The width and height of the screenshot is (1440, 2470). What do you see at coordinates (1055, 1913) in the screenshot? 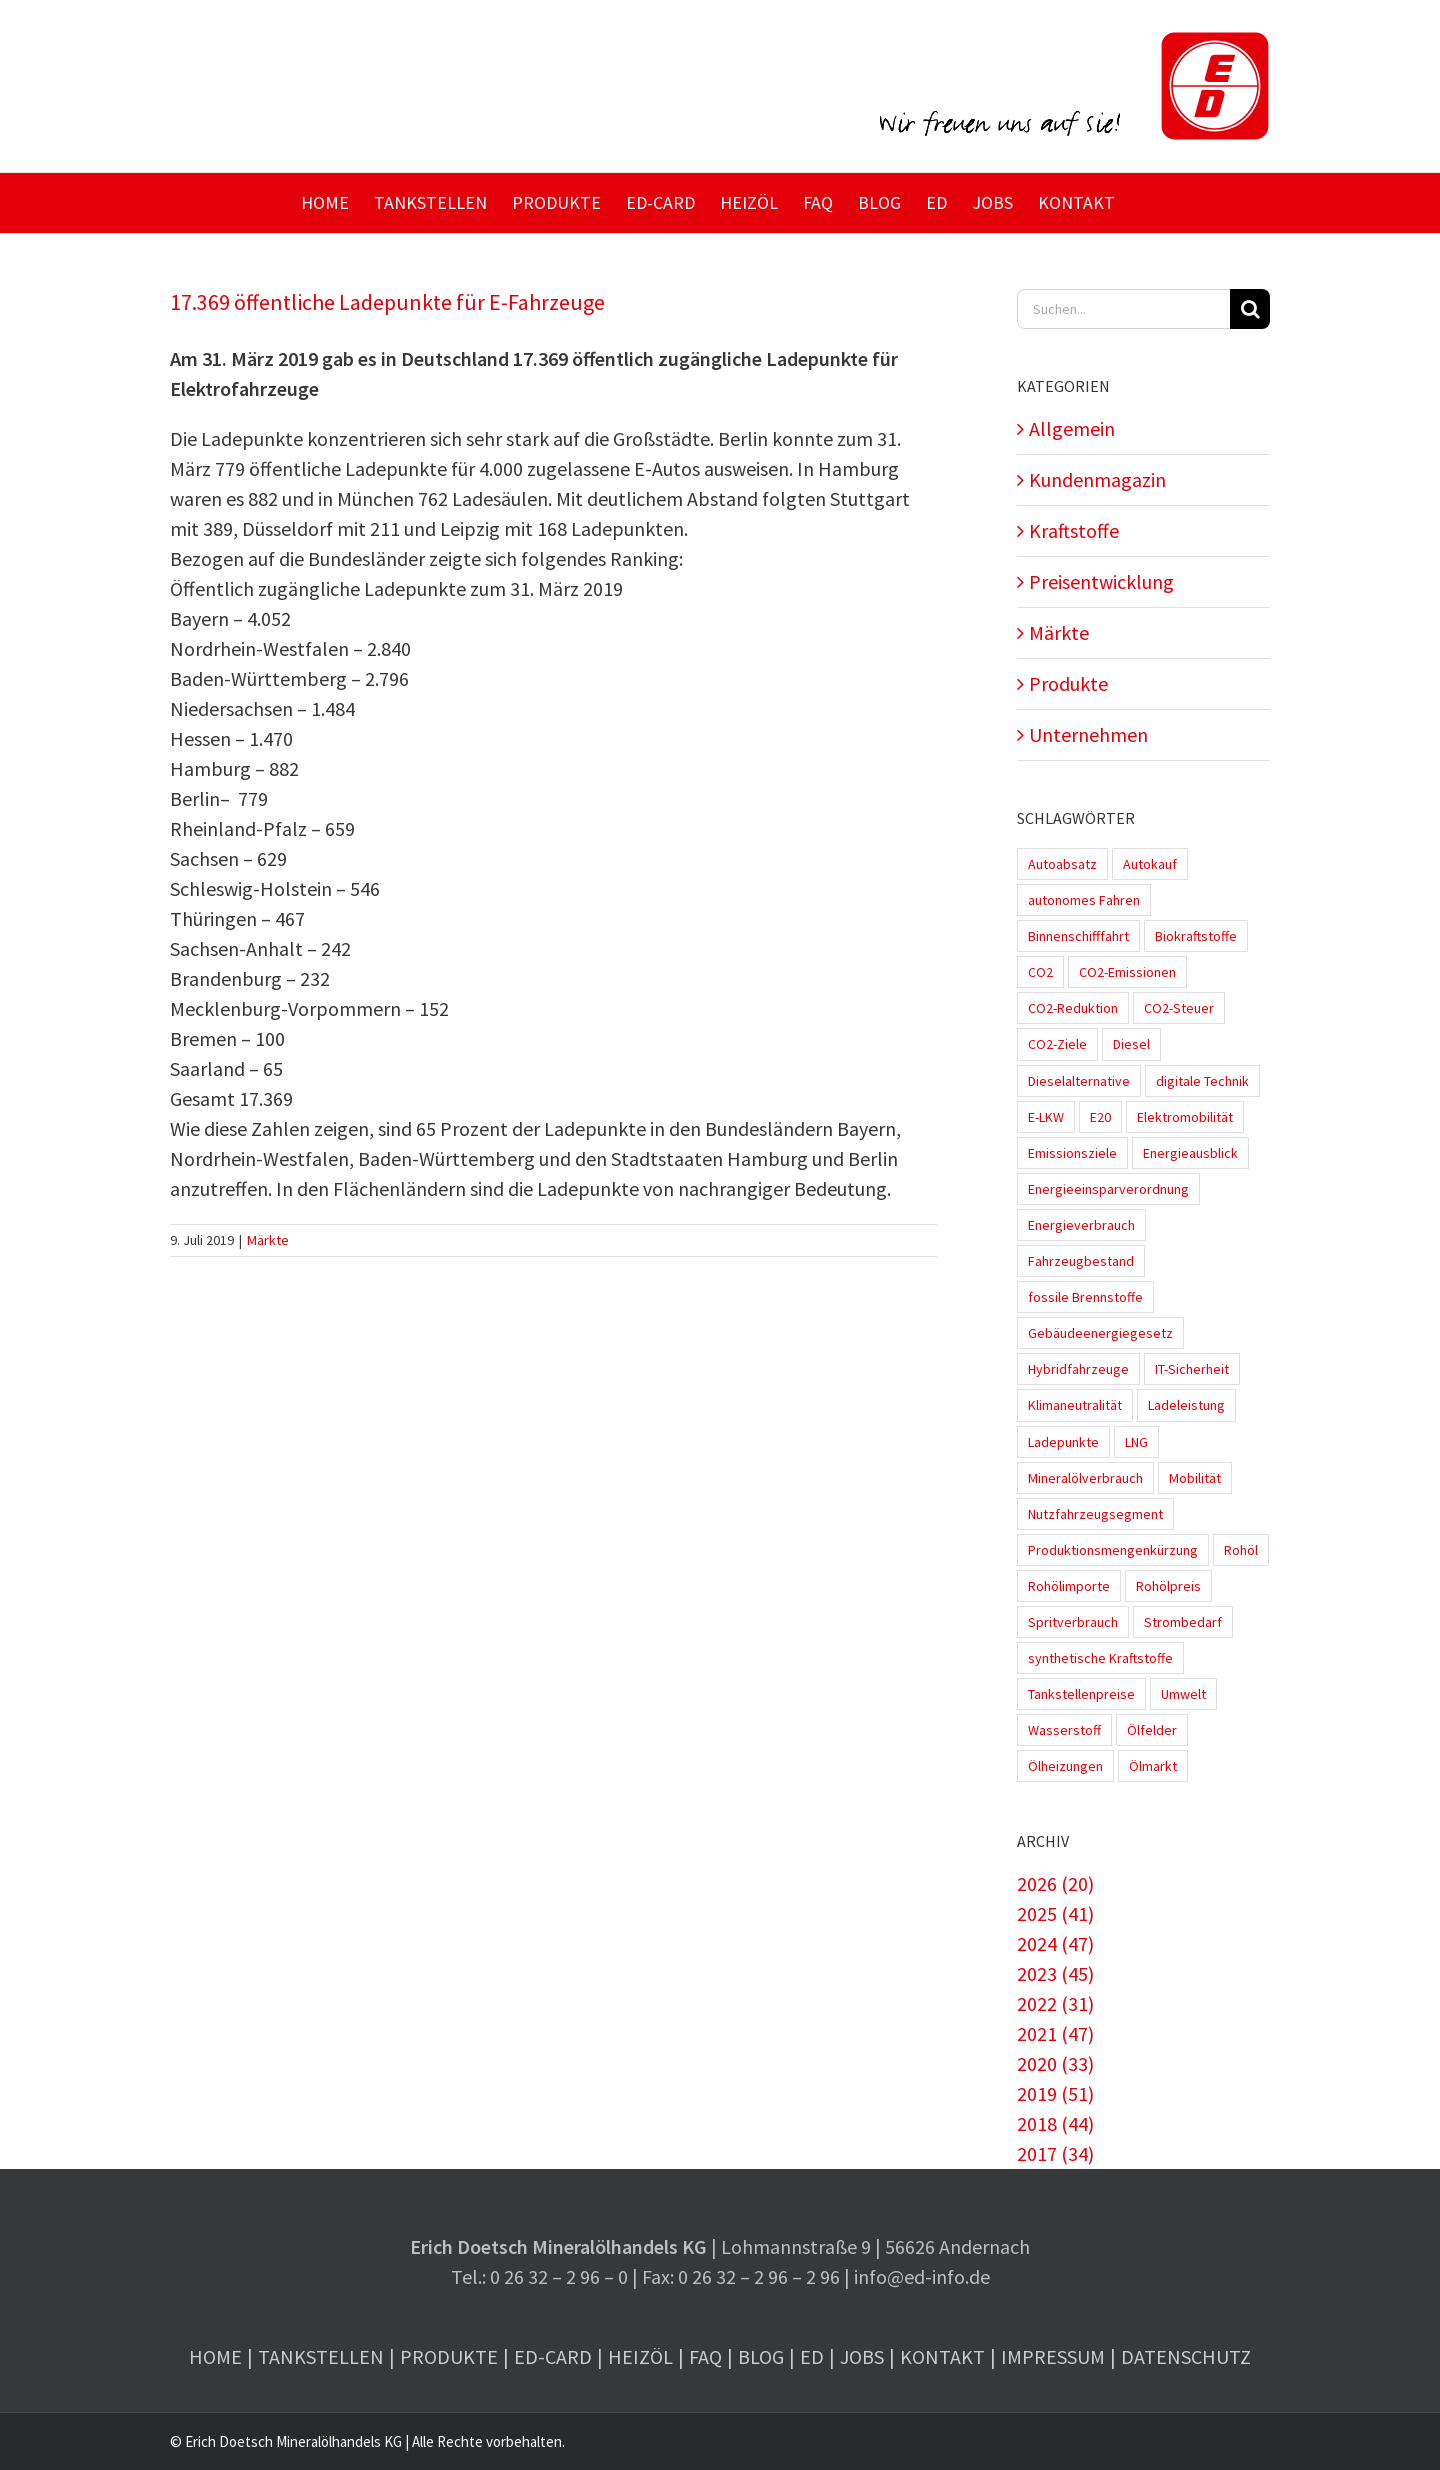
I see `2025 (41)` at bounding box center [1055, 1913].